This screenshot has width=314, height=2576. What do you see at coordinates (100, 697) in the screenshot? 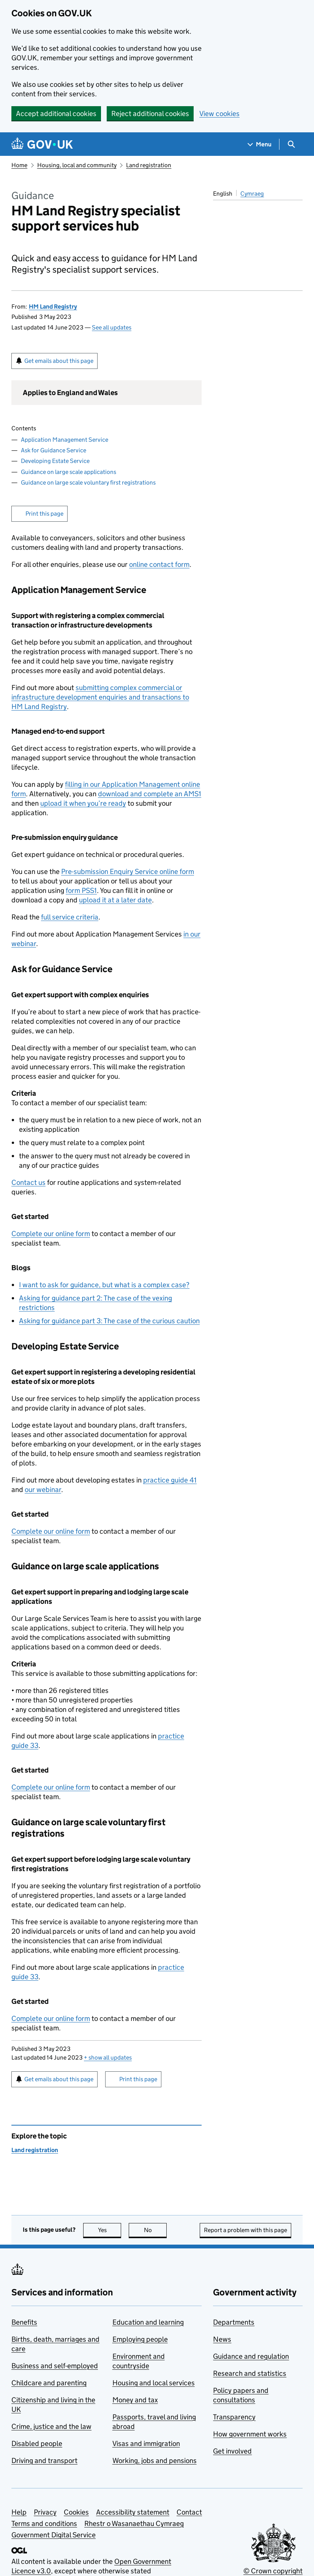
I see `submitting complex commercial or infrastructure development enquiries and transactions to HM Land Registry` at bounding box center [100, 697].